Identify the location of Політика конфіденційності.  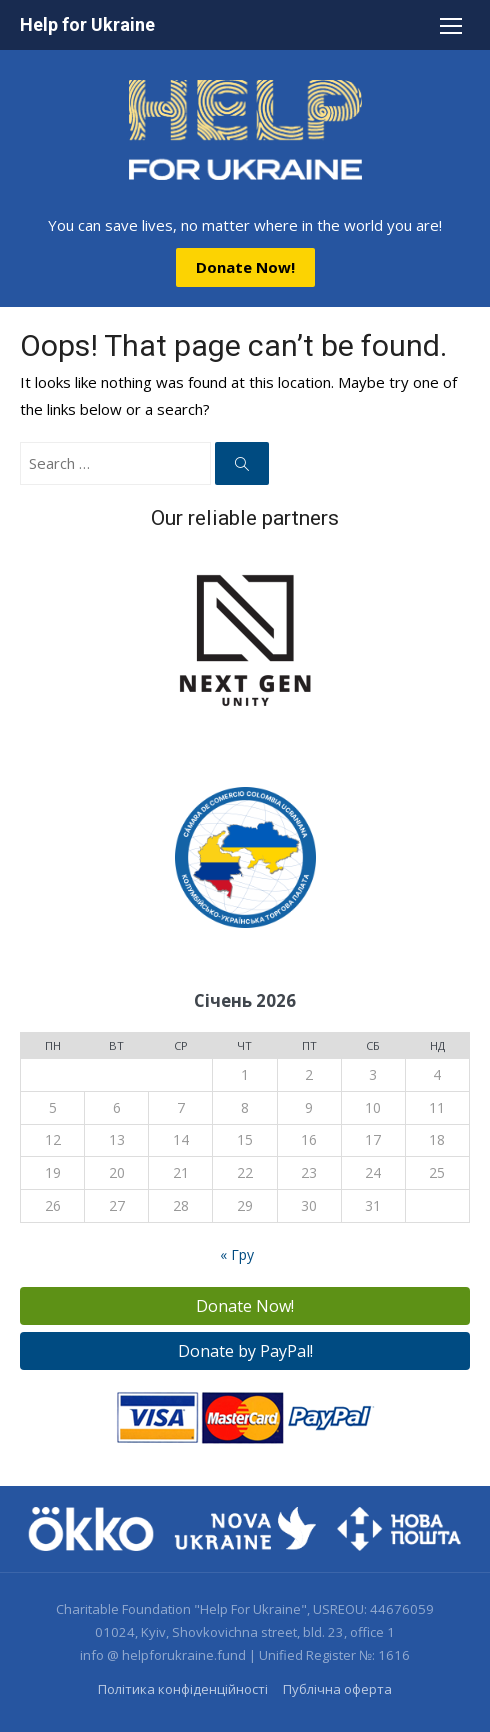
(183, 1689).